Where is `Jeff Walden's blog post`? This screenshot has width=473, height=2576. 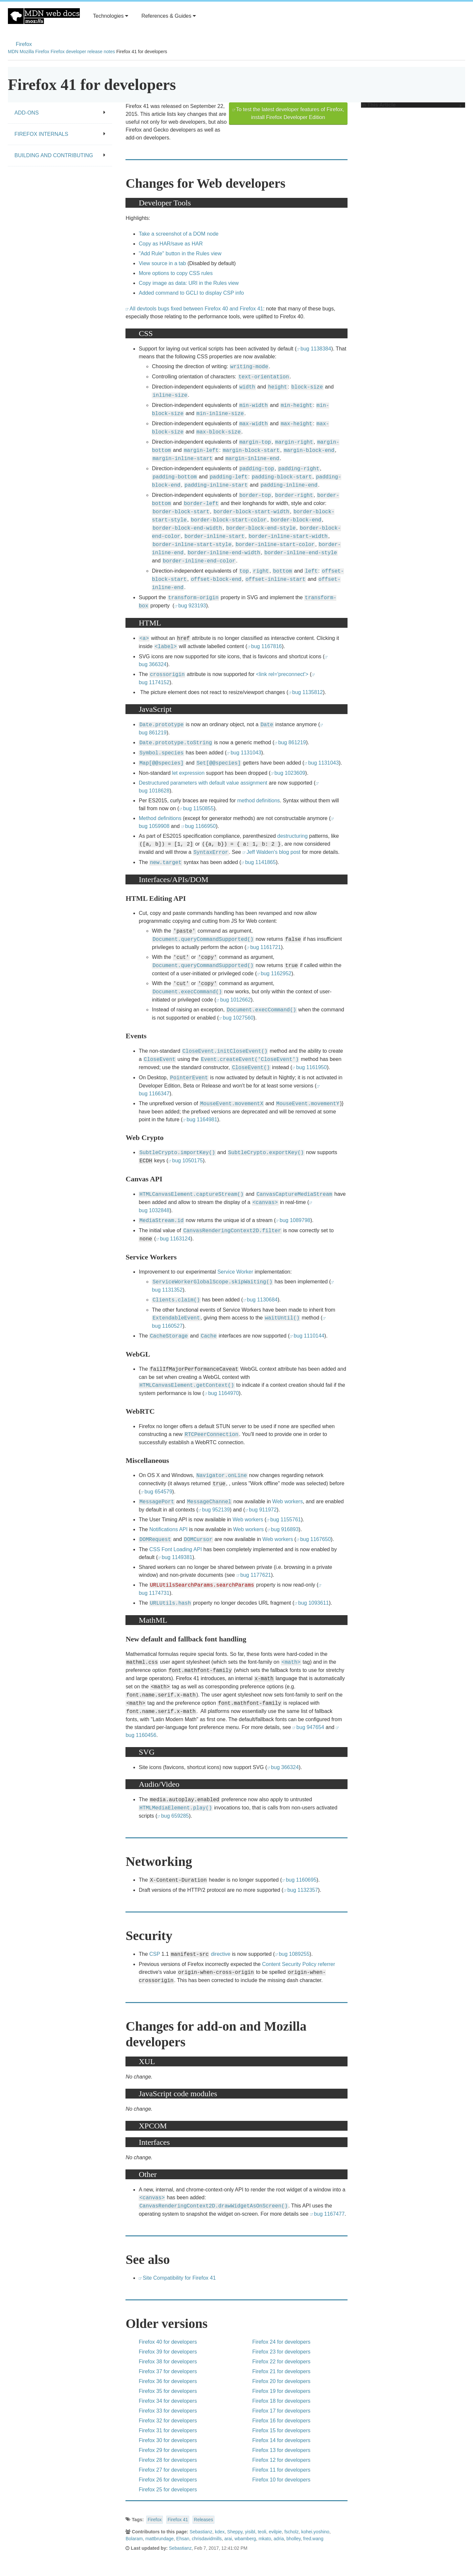 Jeff Walden's blog post is located at coordinates (273, 852).